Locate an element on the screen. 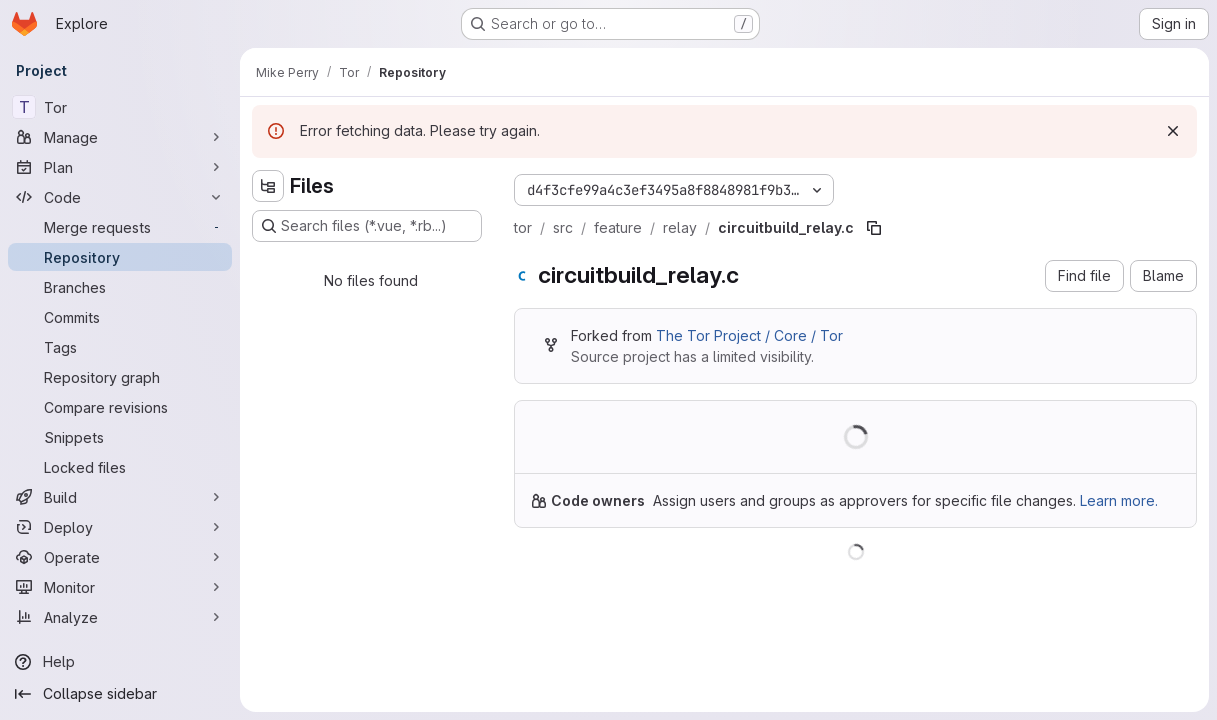  [Collapse sidebar] is located at coordinates (120, 694).